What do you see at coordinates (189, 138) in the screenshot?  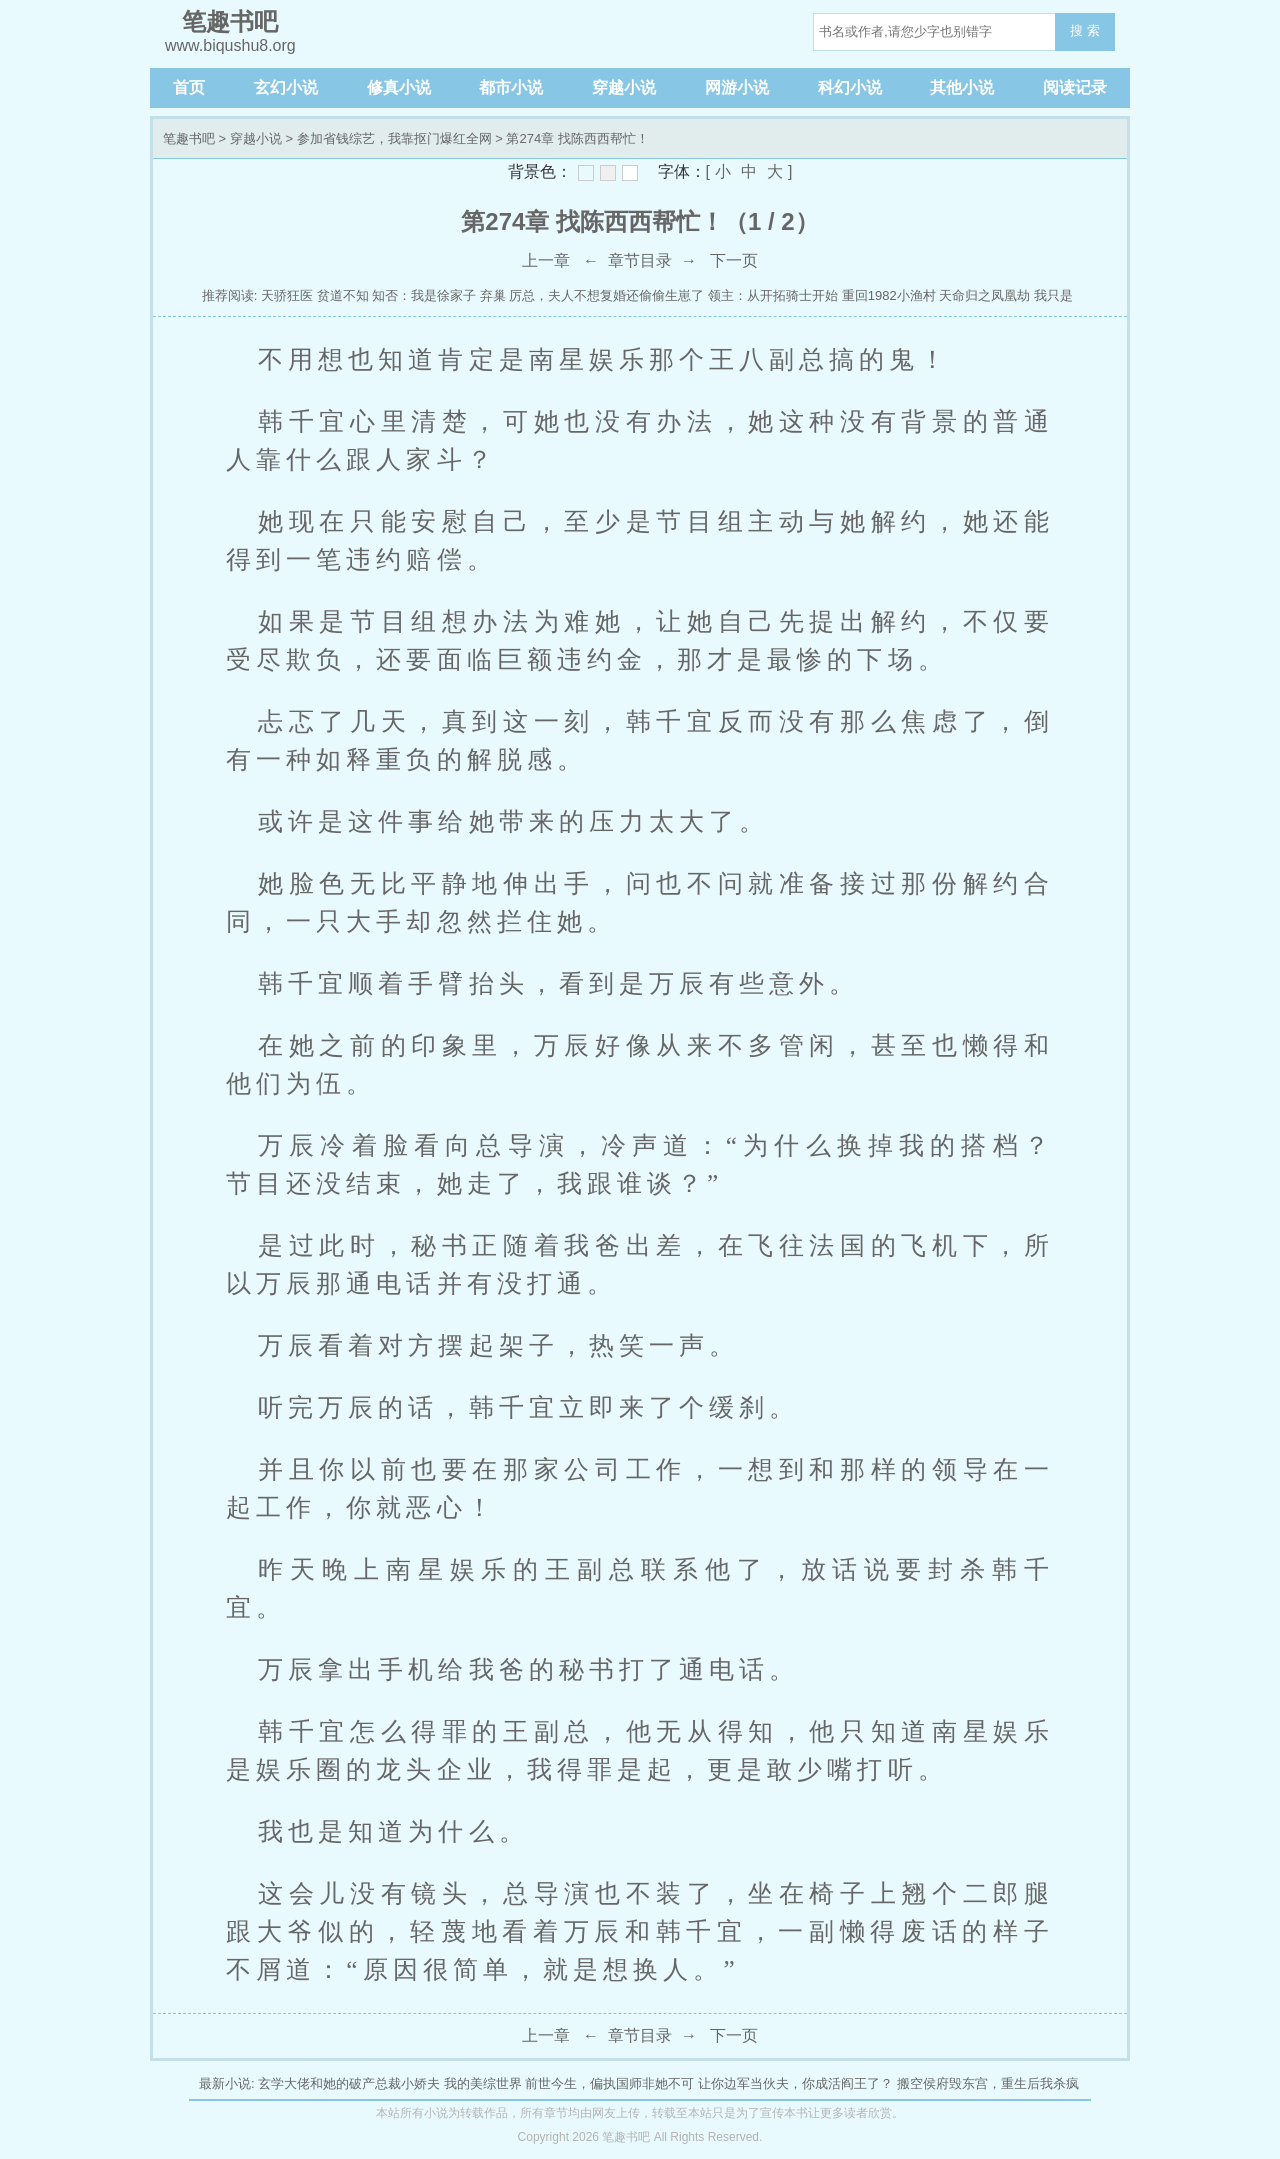 I see `笔趣书吧` at bounding box center [189, 138].